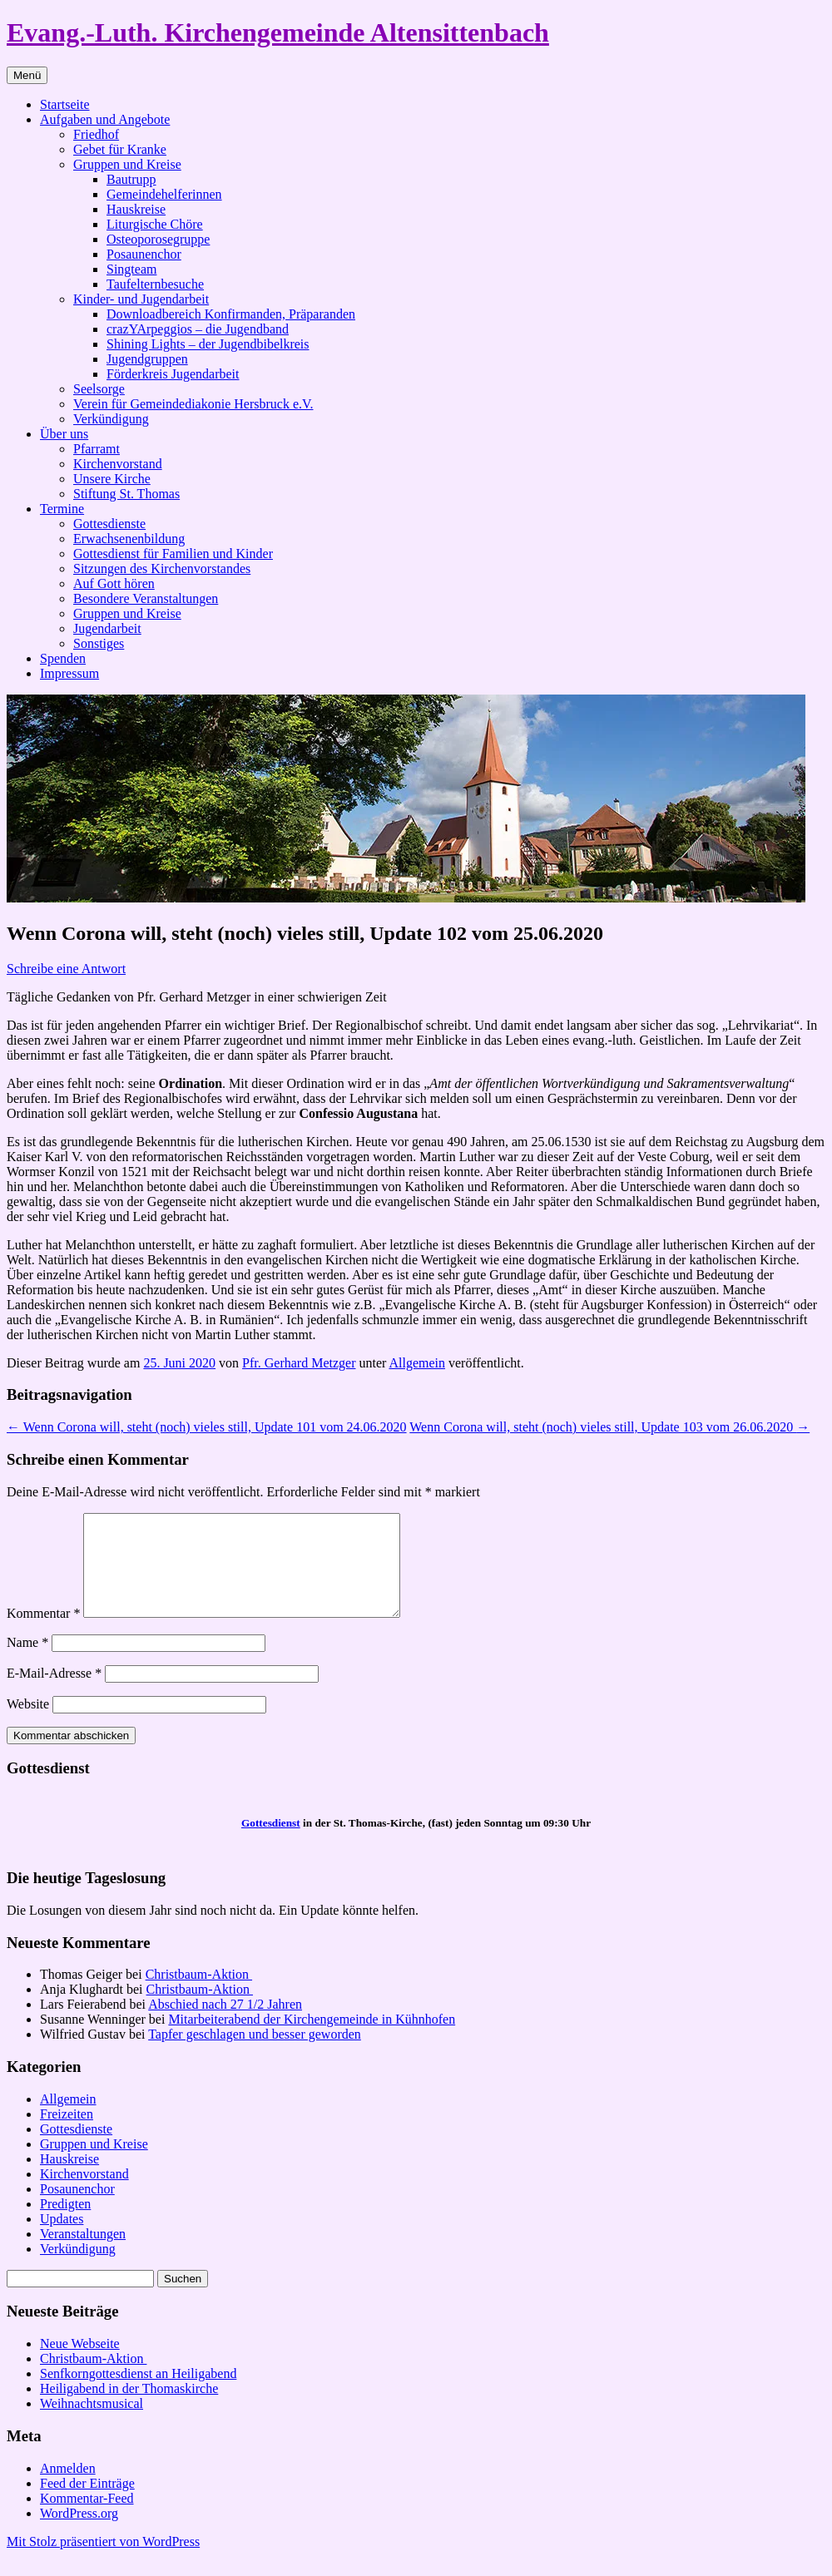 This screenshot has width=832, height=2576. What do you see at coordinates (107, 628) in the screenshot?
I see `Jugendarbeit` at bounding box center [107, 628].